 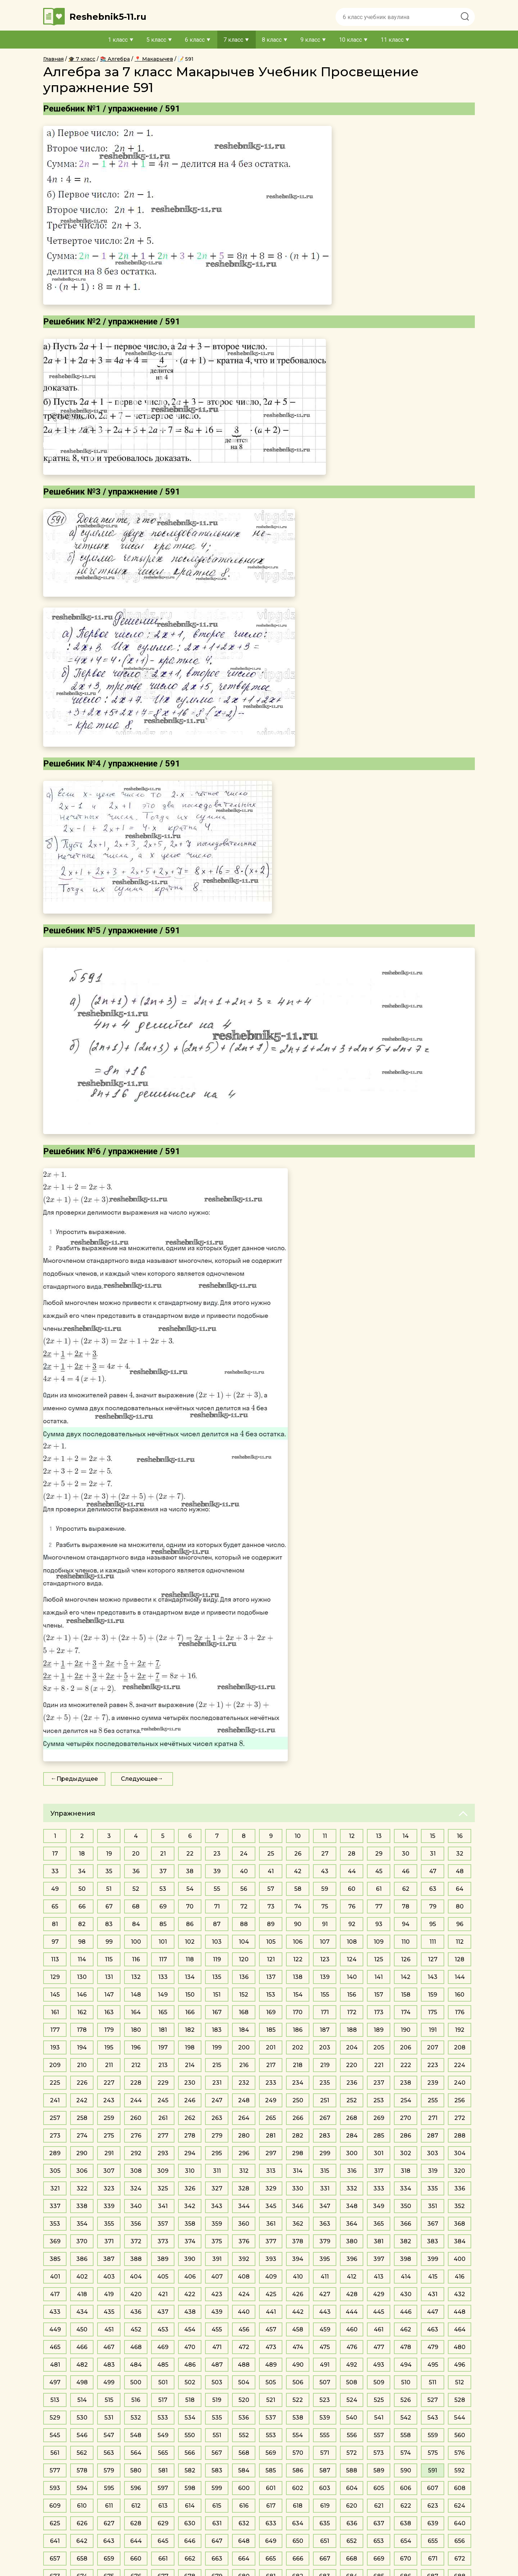 I want to click on 189, so click(x=378, y=2029).